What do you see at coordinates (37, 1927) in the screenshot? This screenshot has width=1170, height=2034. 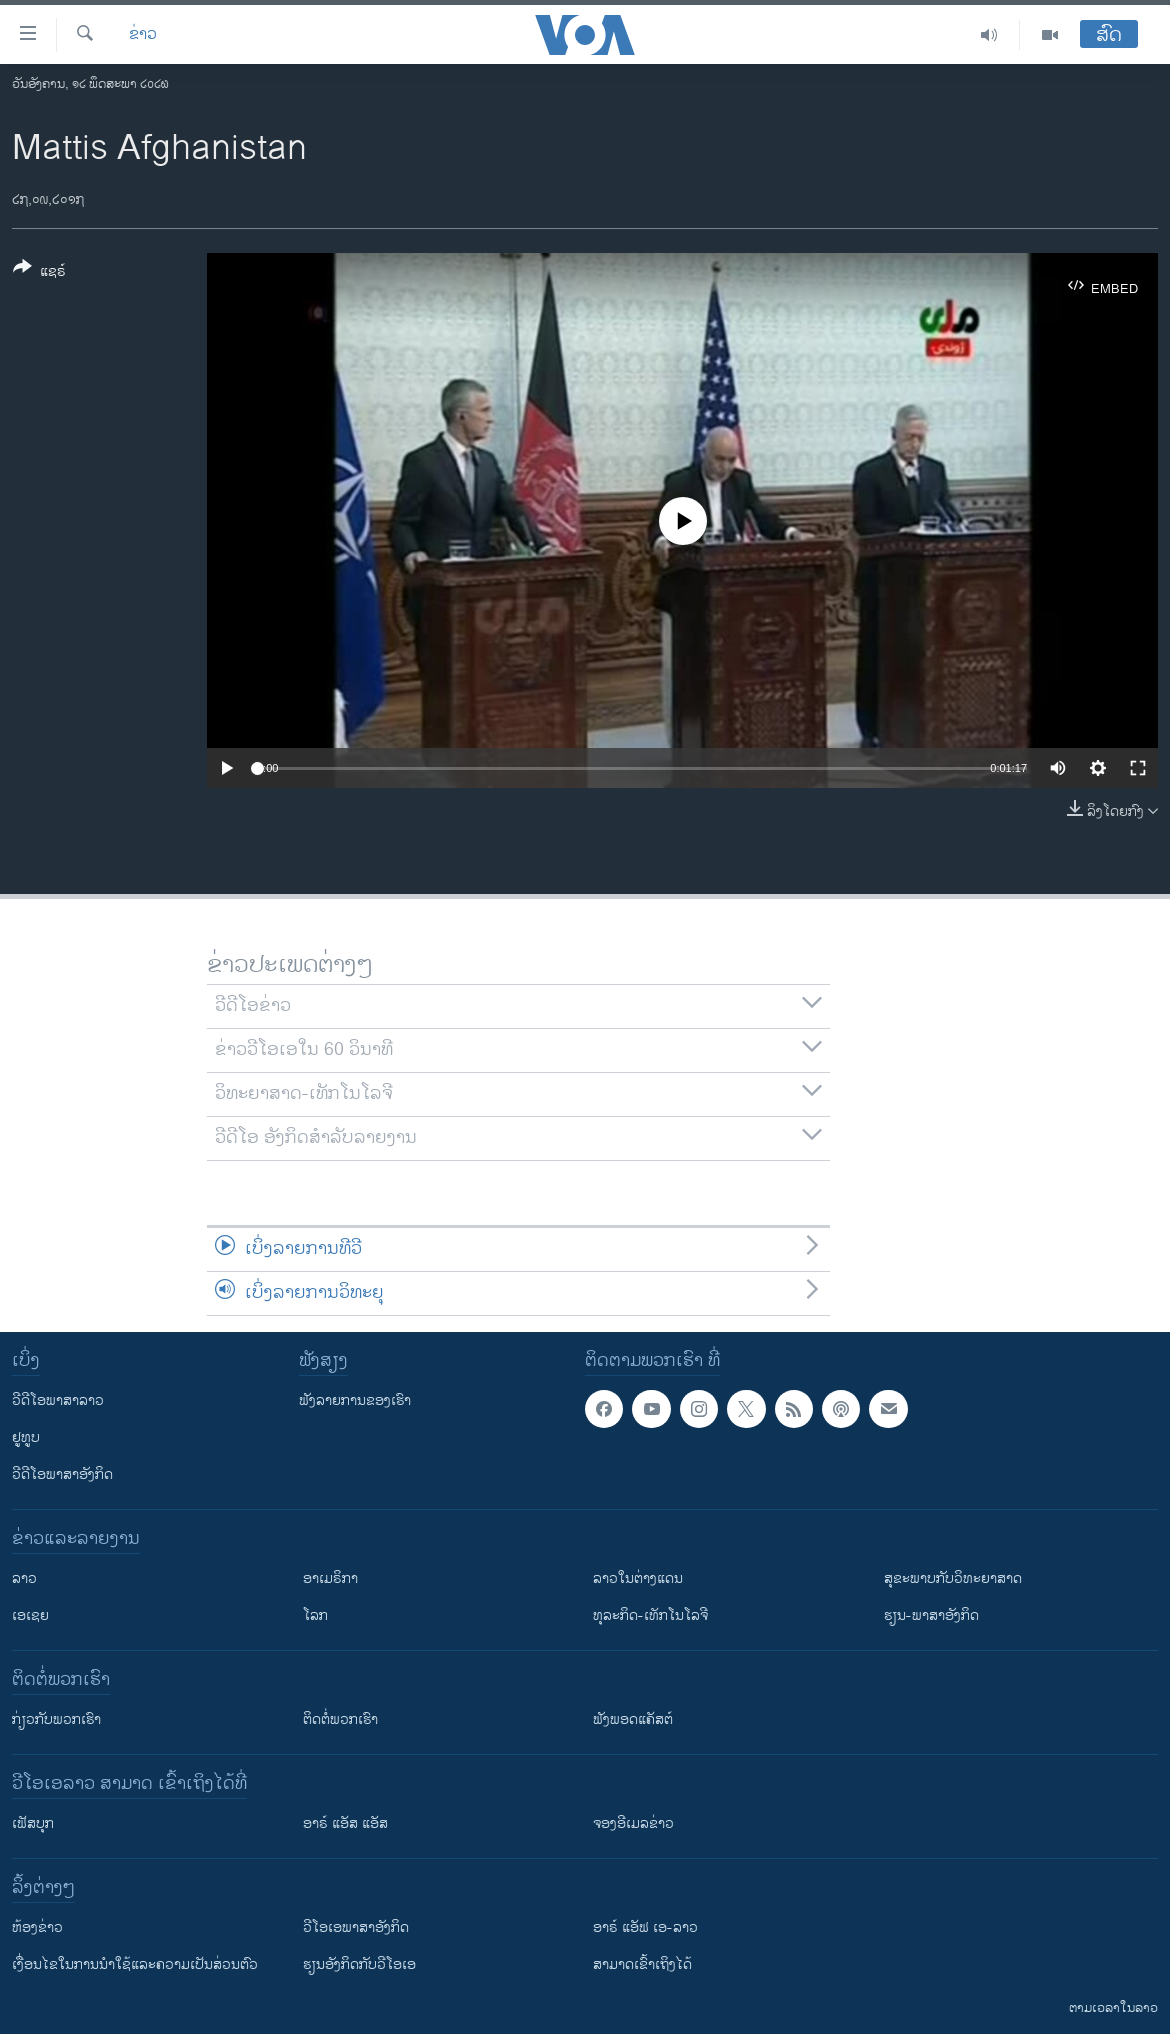 I see `​ຫ້ອງ​ຂ່າວ` at bounding box center [37, 1927].